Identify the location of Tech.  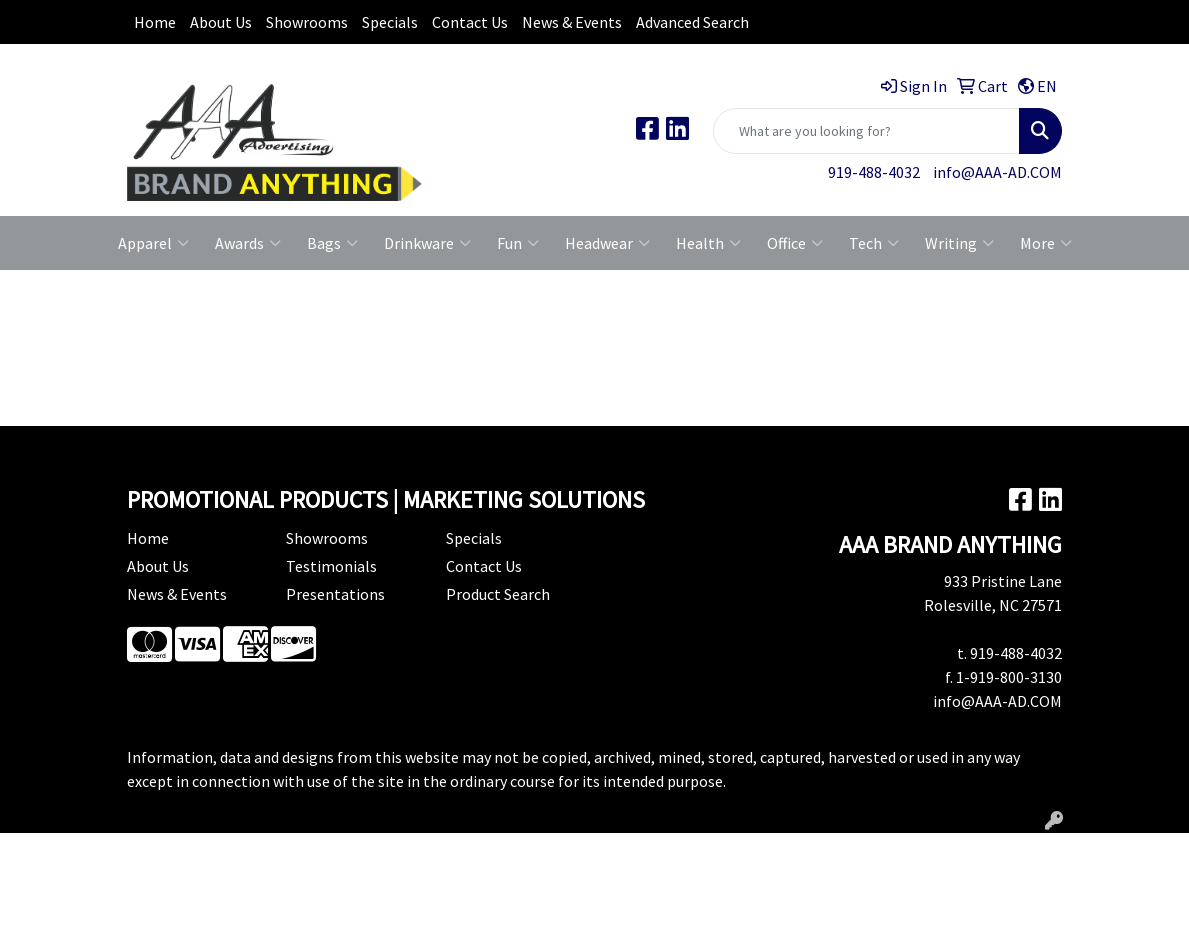
(874, 243).